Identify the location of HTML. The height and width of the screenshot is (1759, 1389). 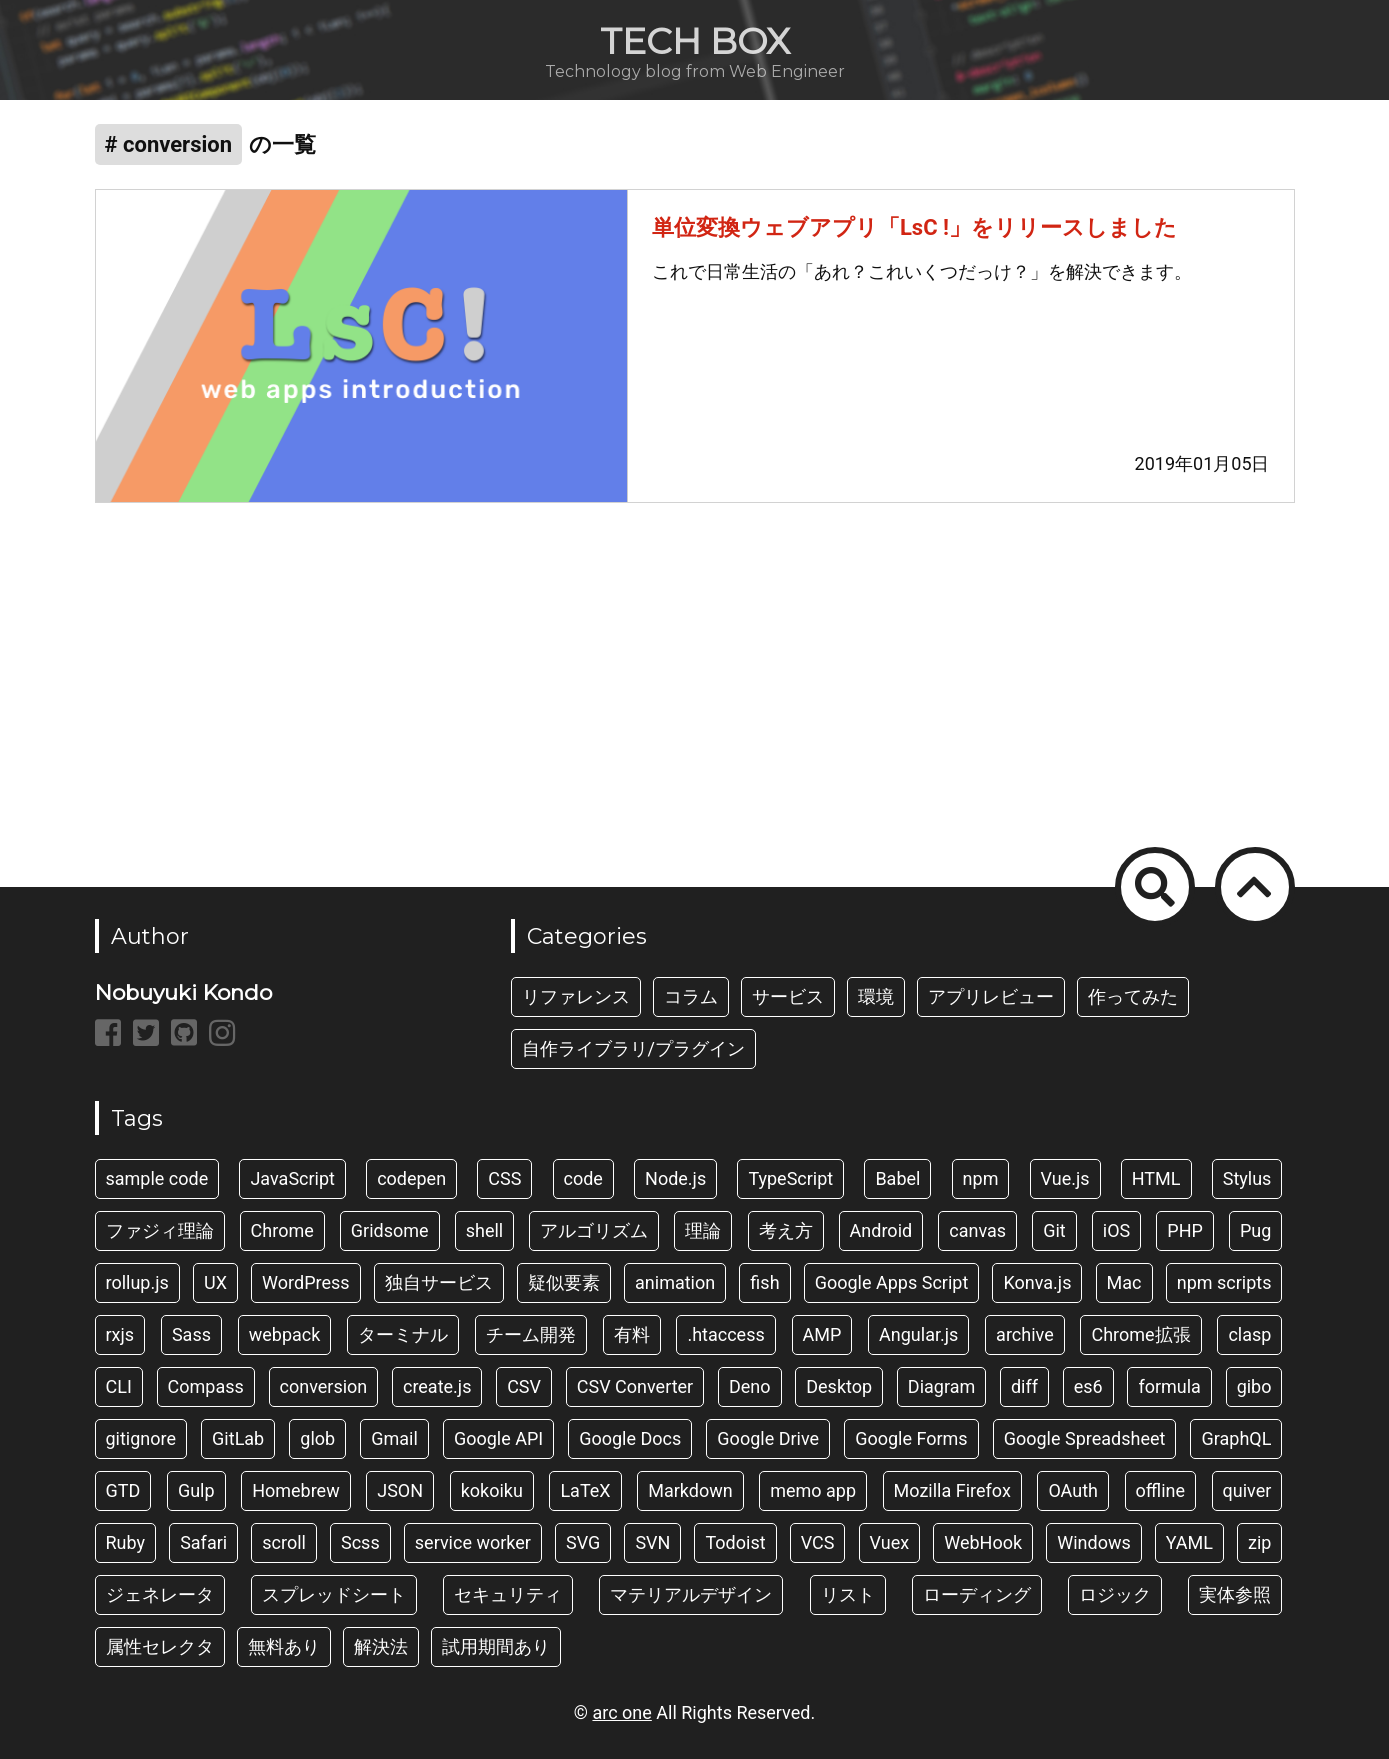
(1156, 1178).